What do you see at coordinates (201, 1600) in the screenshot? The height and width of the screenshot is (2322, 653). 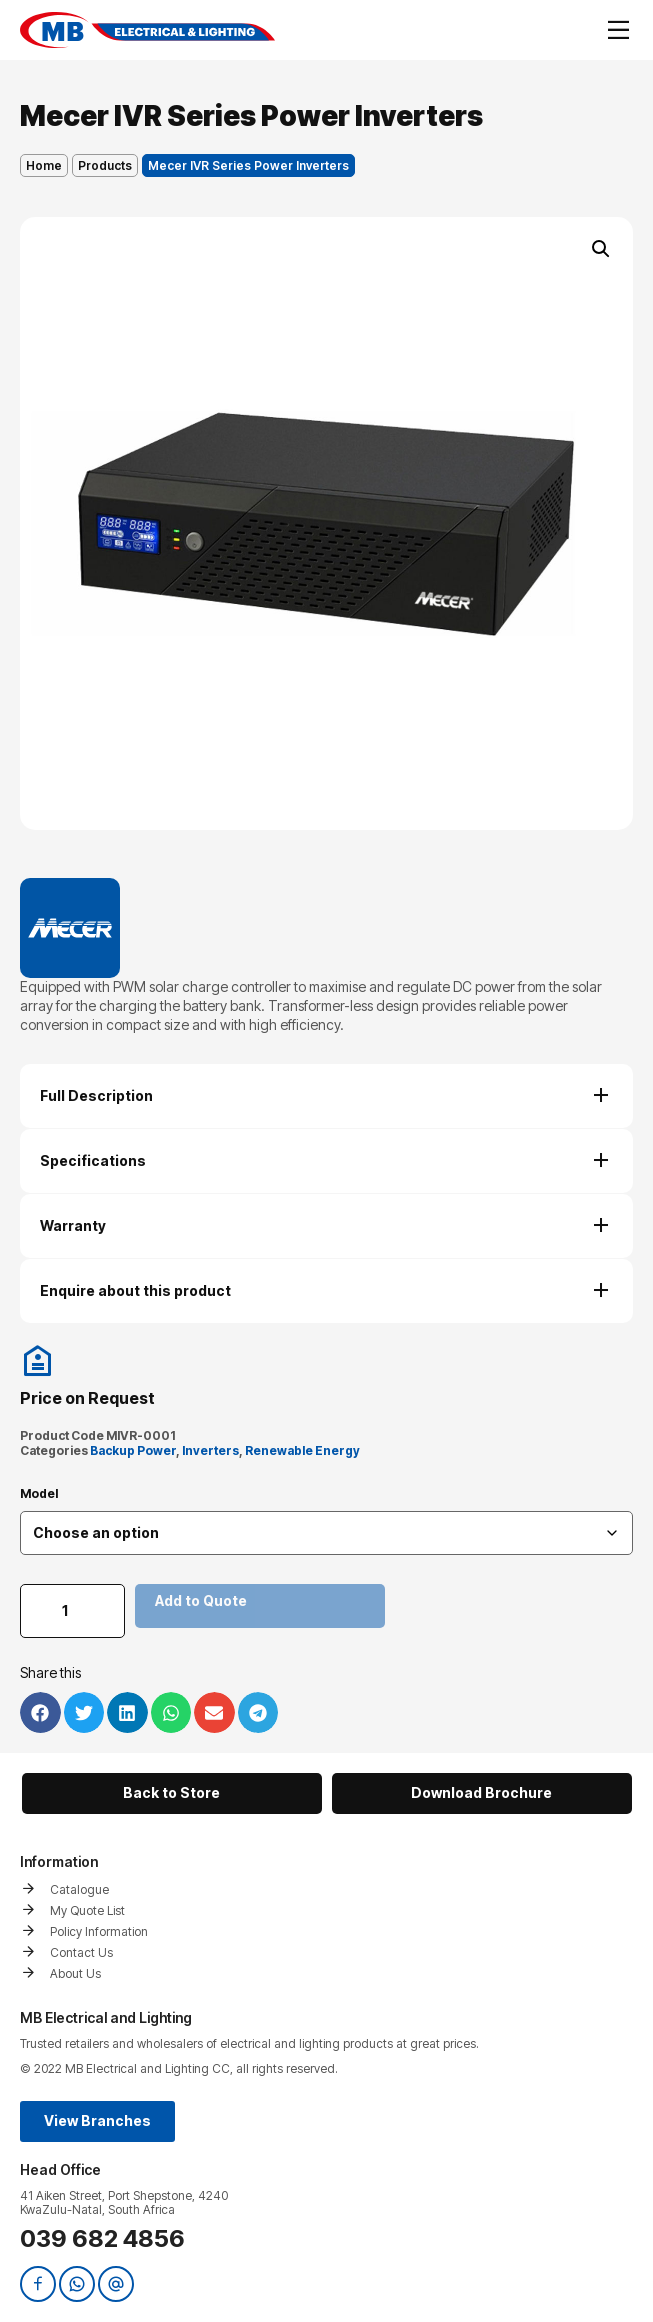 I see `Add to Quote` at bounding box center [201, 1600].